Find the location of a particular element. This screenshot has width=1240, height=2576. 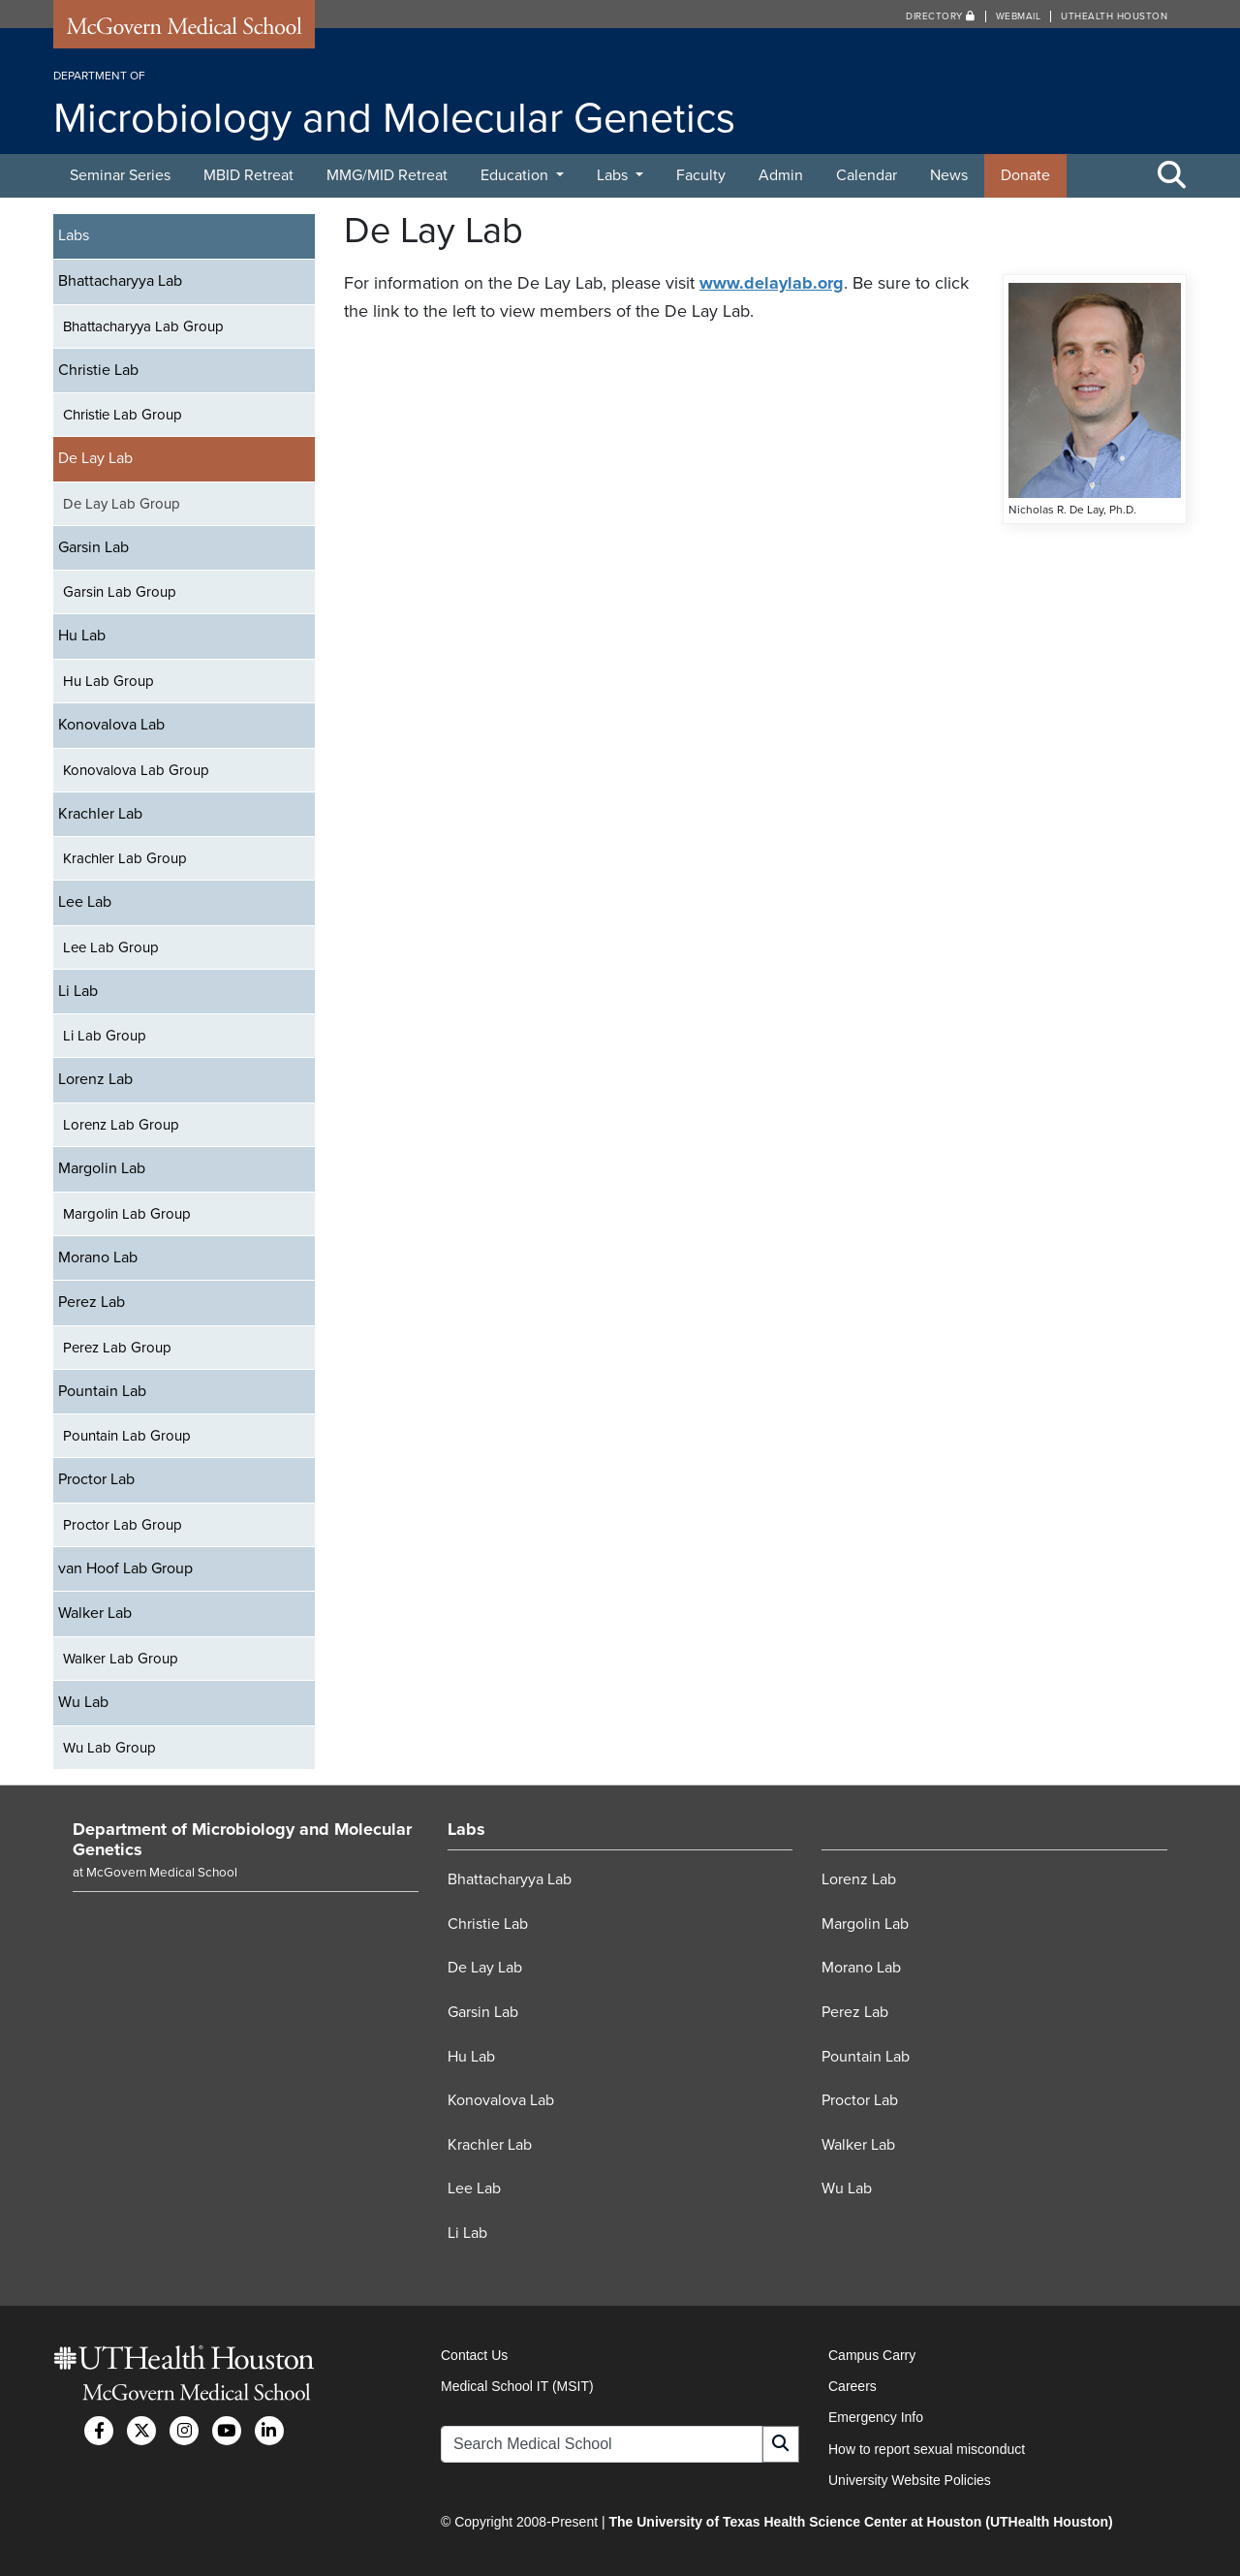

Wu Lab is located at coordinates (83, 1702).